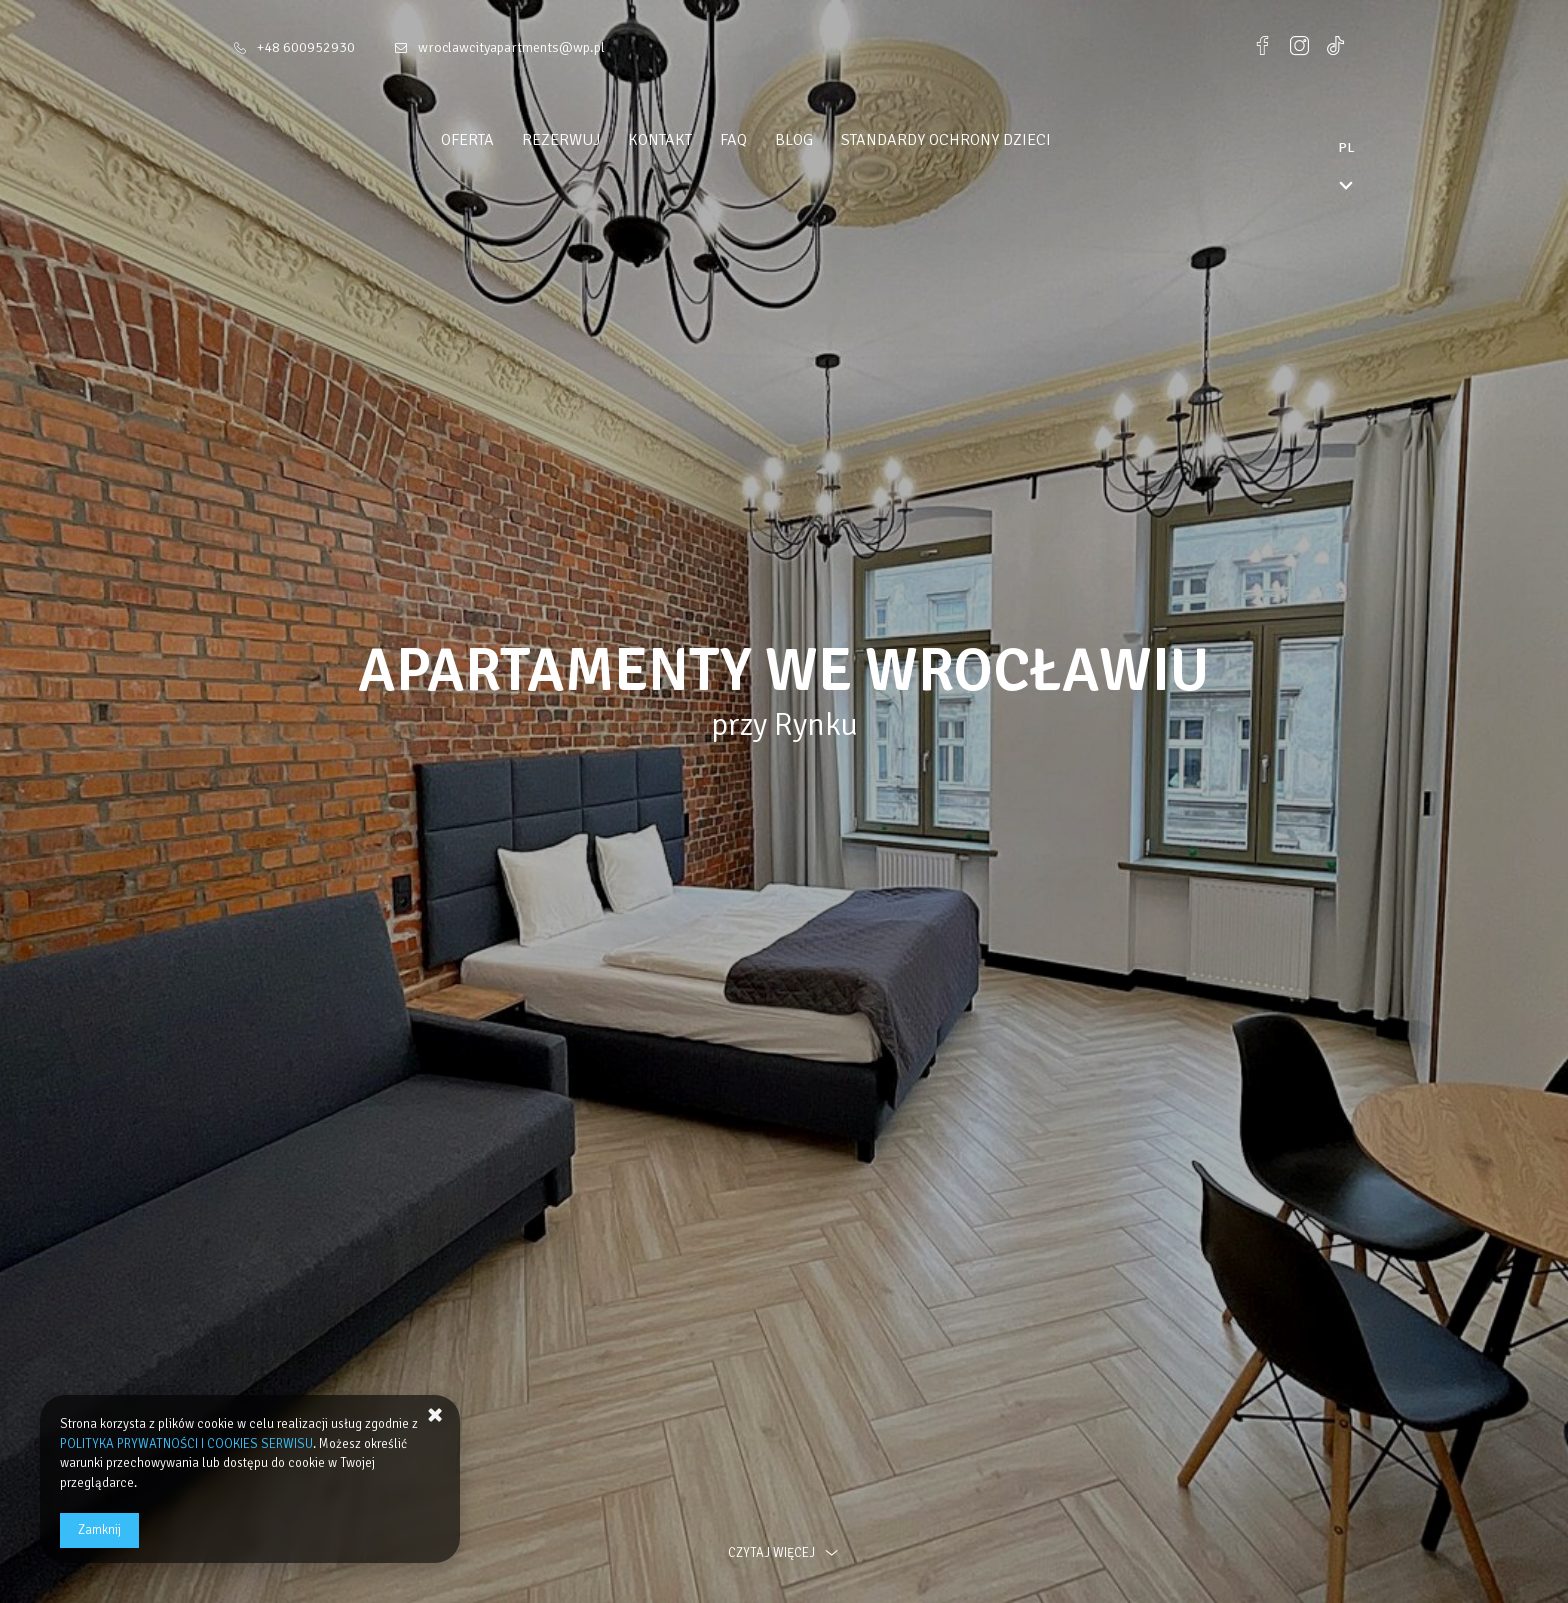 This screenshot has height=1603, width=1568. What do you see at coordinates (511, 47) in the screenshot?
I see `wroclawcityapartments@wp.pl [E-mail: wroclawcityapartments@wp.pl]` at bounding box center [511, 47].